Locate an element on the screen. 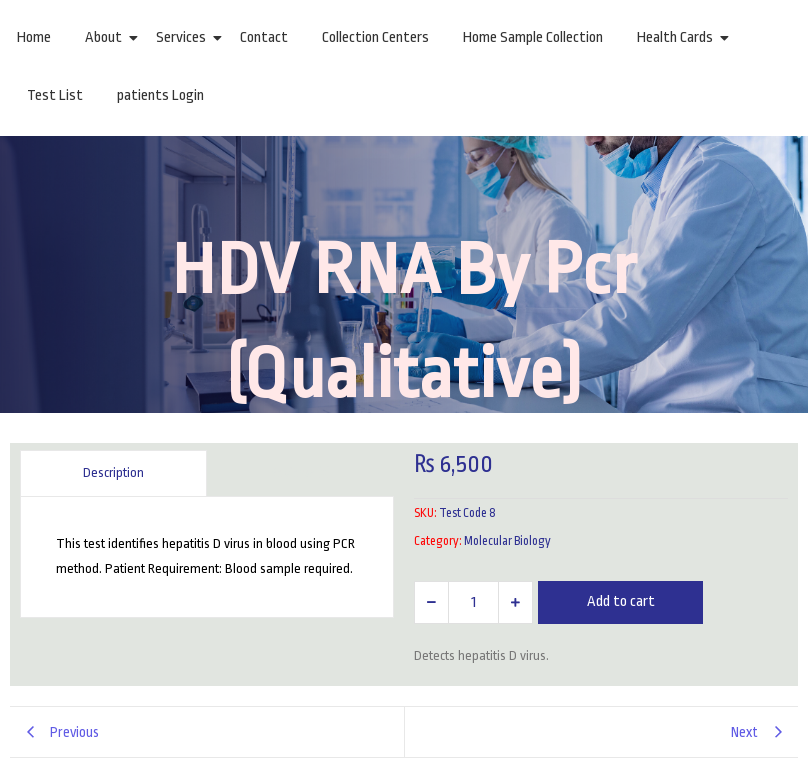 The image size is (808, 768). Reviews (0) [tab] is located at coordinates (300, 472).